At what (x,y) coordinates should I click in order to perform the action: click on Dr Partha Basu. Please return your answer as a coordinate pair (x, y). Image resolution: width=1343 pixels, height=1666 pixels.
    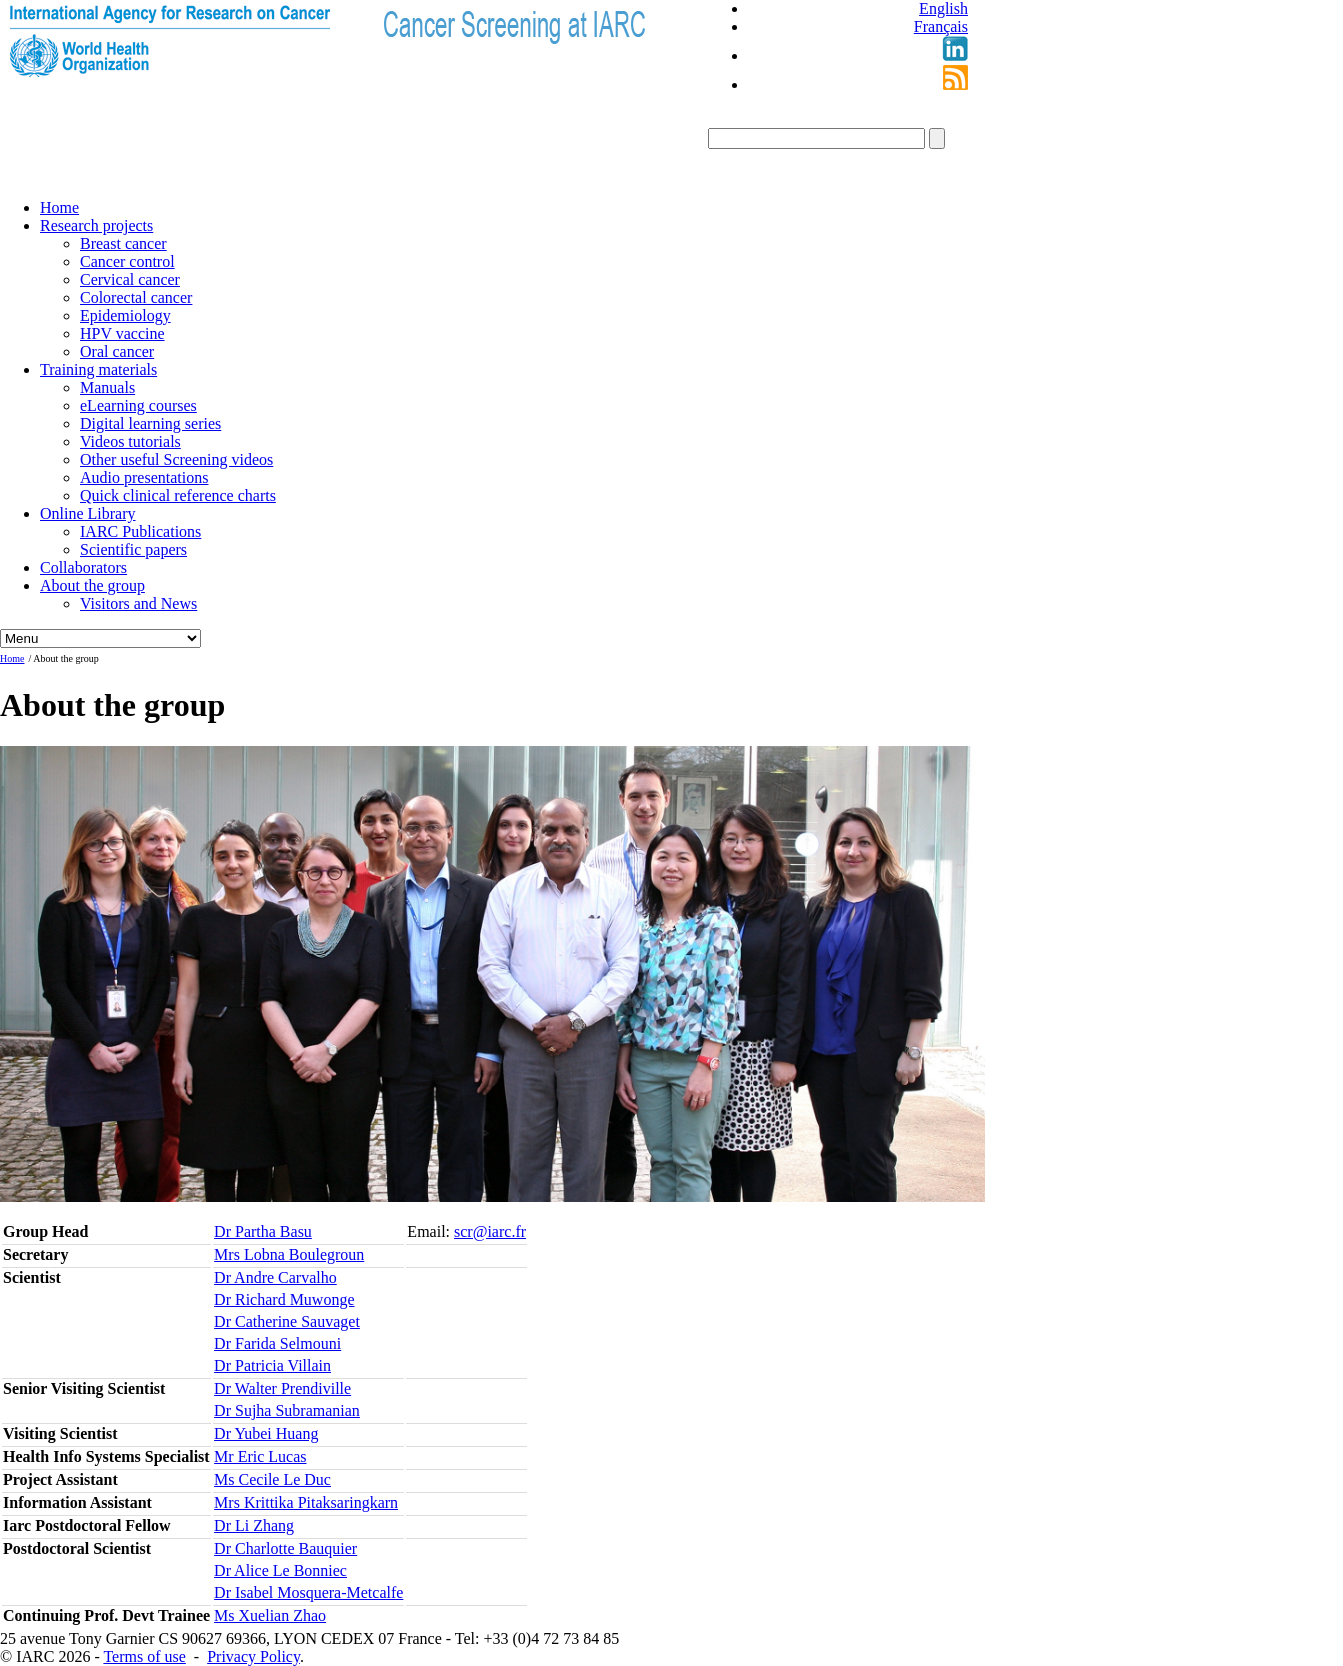
    Looking at the image, I should click on (263, 1231).